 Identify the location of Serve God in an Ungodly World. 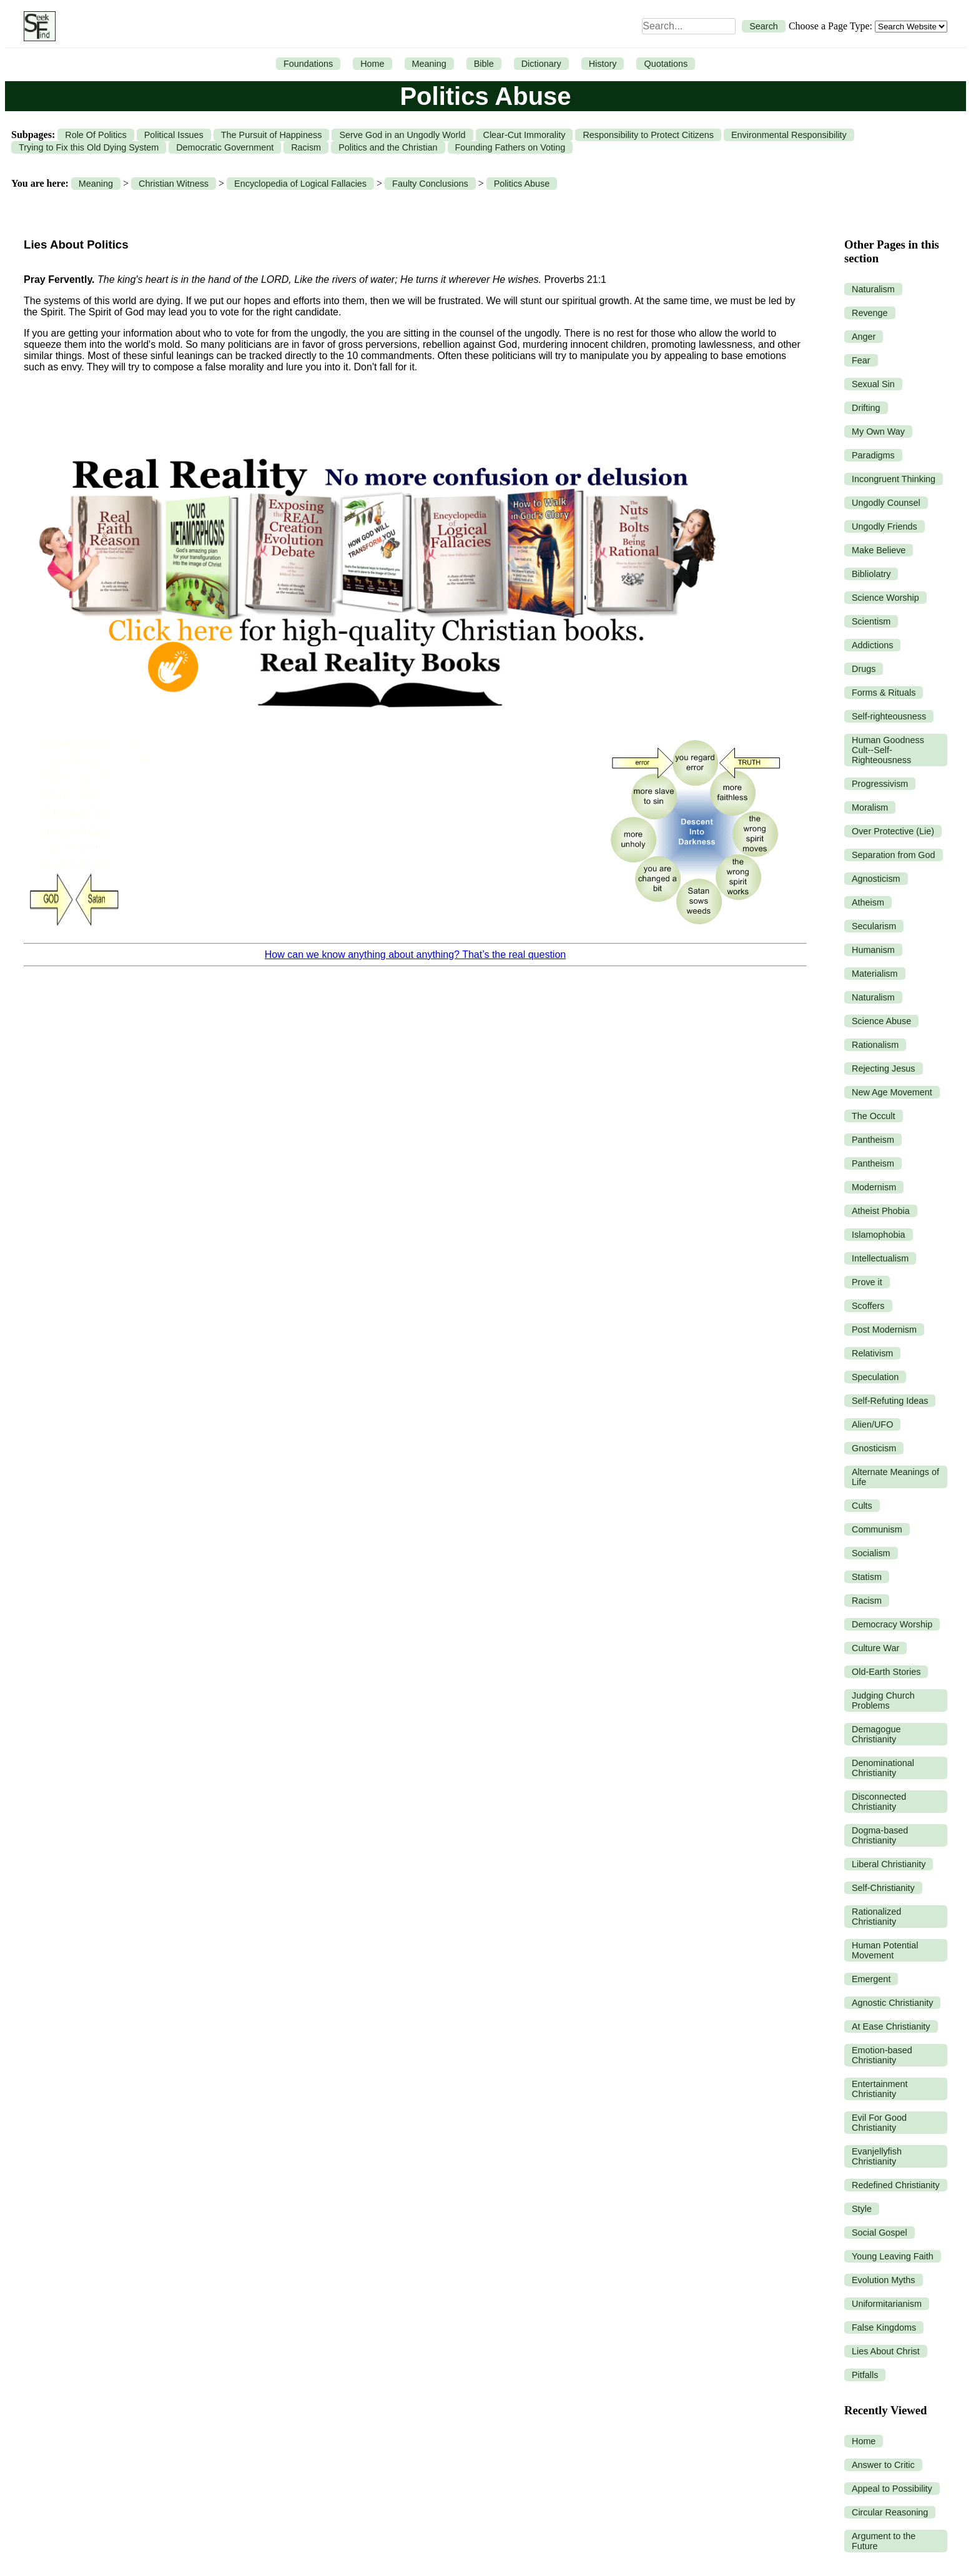
(402, 135).